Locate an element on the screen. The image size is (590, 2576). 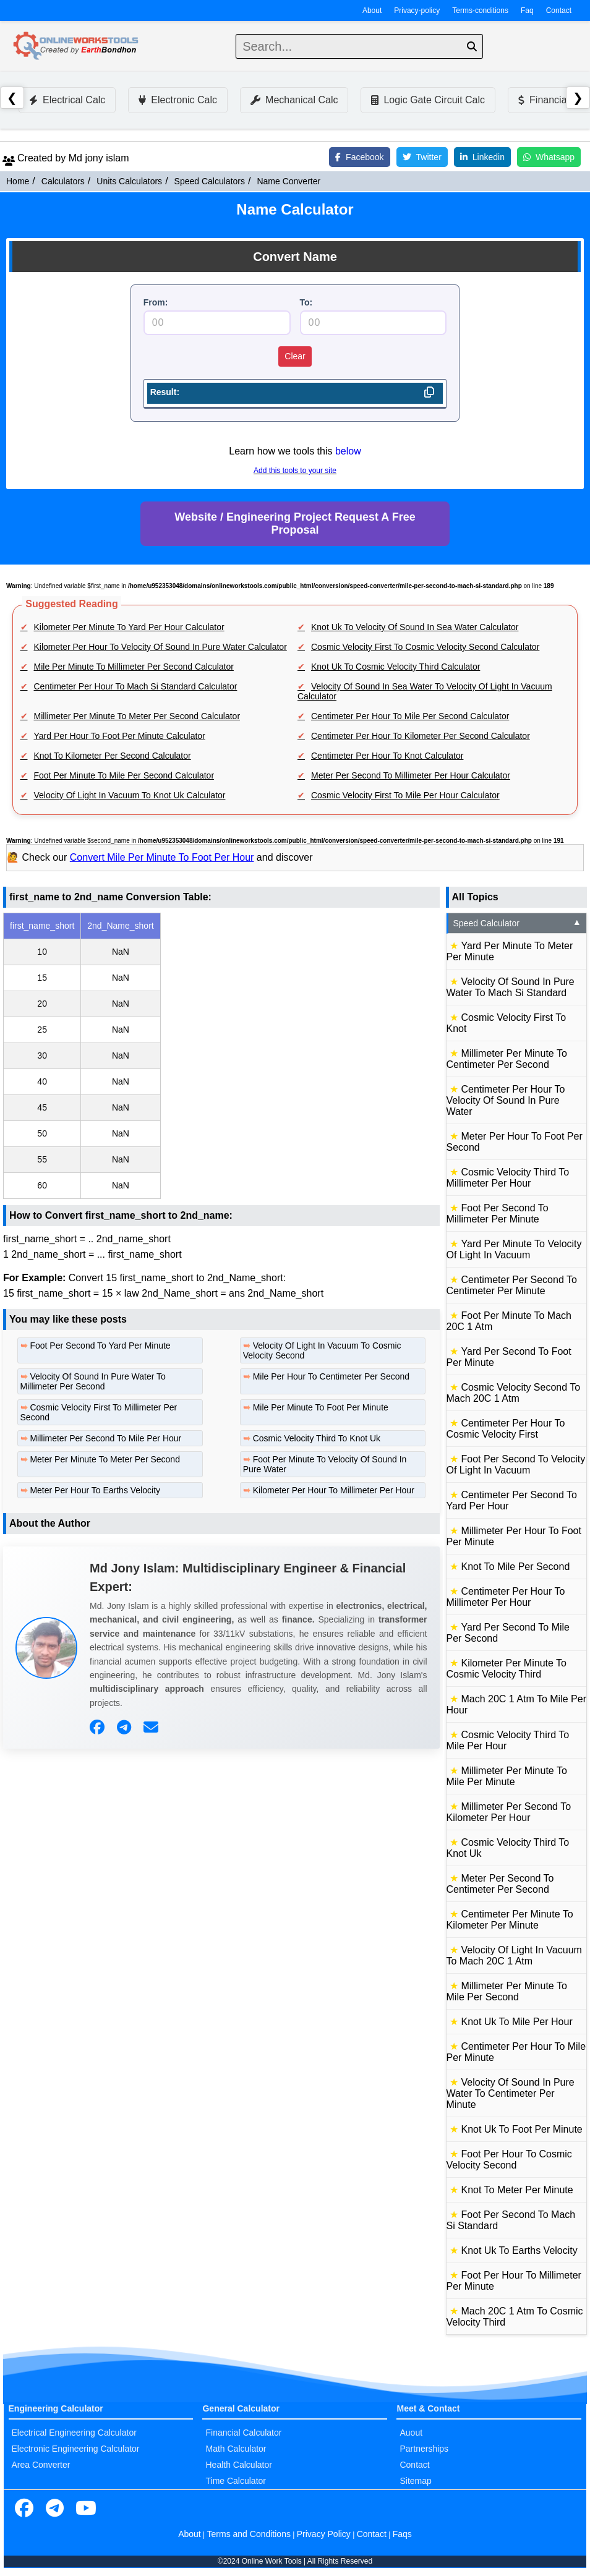
Privacy-policy is located at coordinates (417, 10).